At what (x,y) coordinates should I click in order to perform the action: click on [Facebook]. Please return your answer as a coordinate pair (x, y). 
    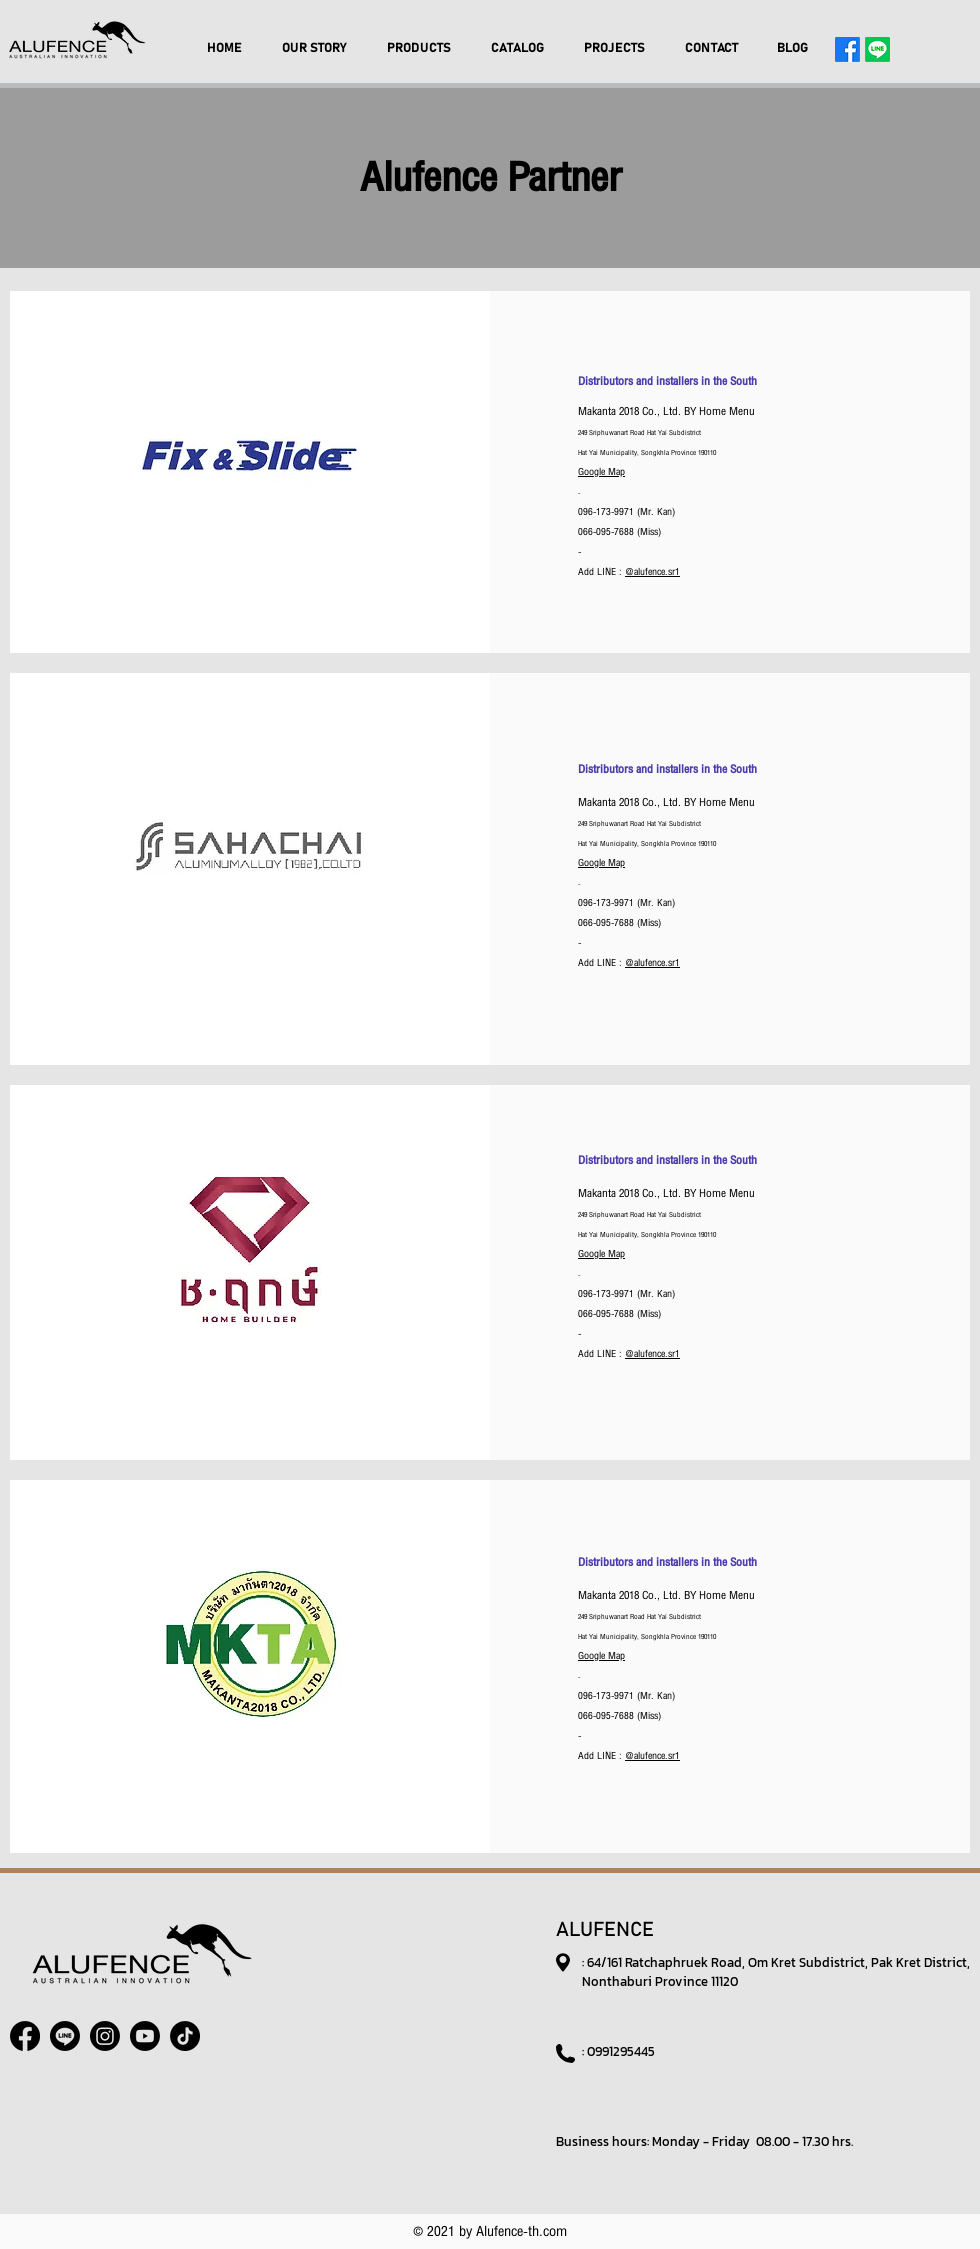
    Looking at the image, I should click on (847, 49).